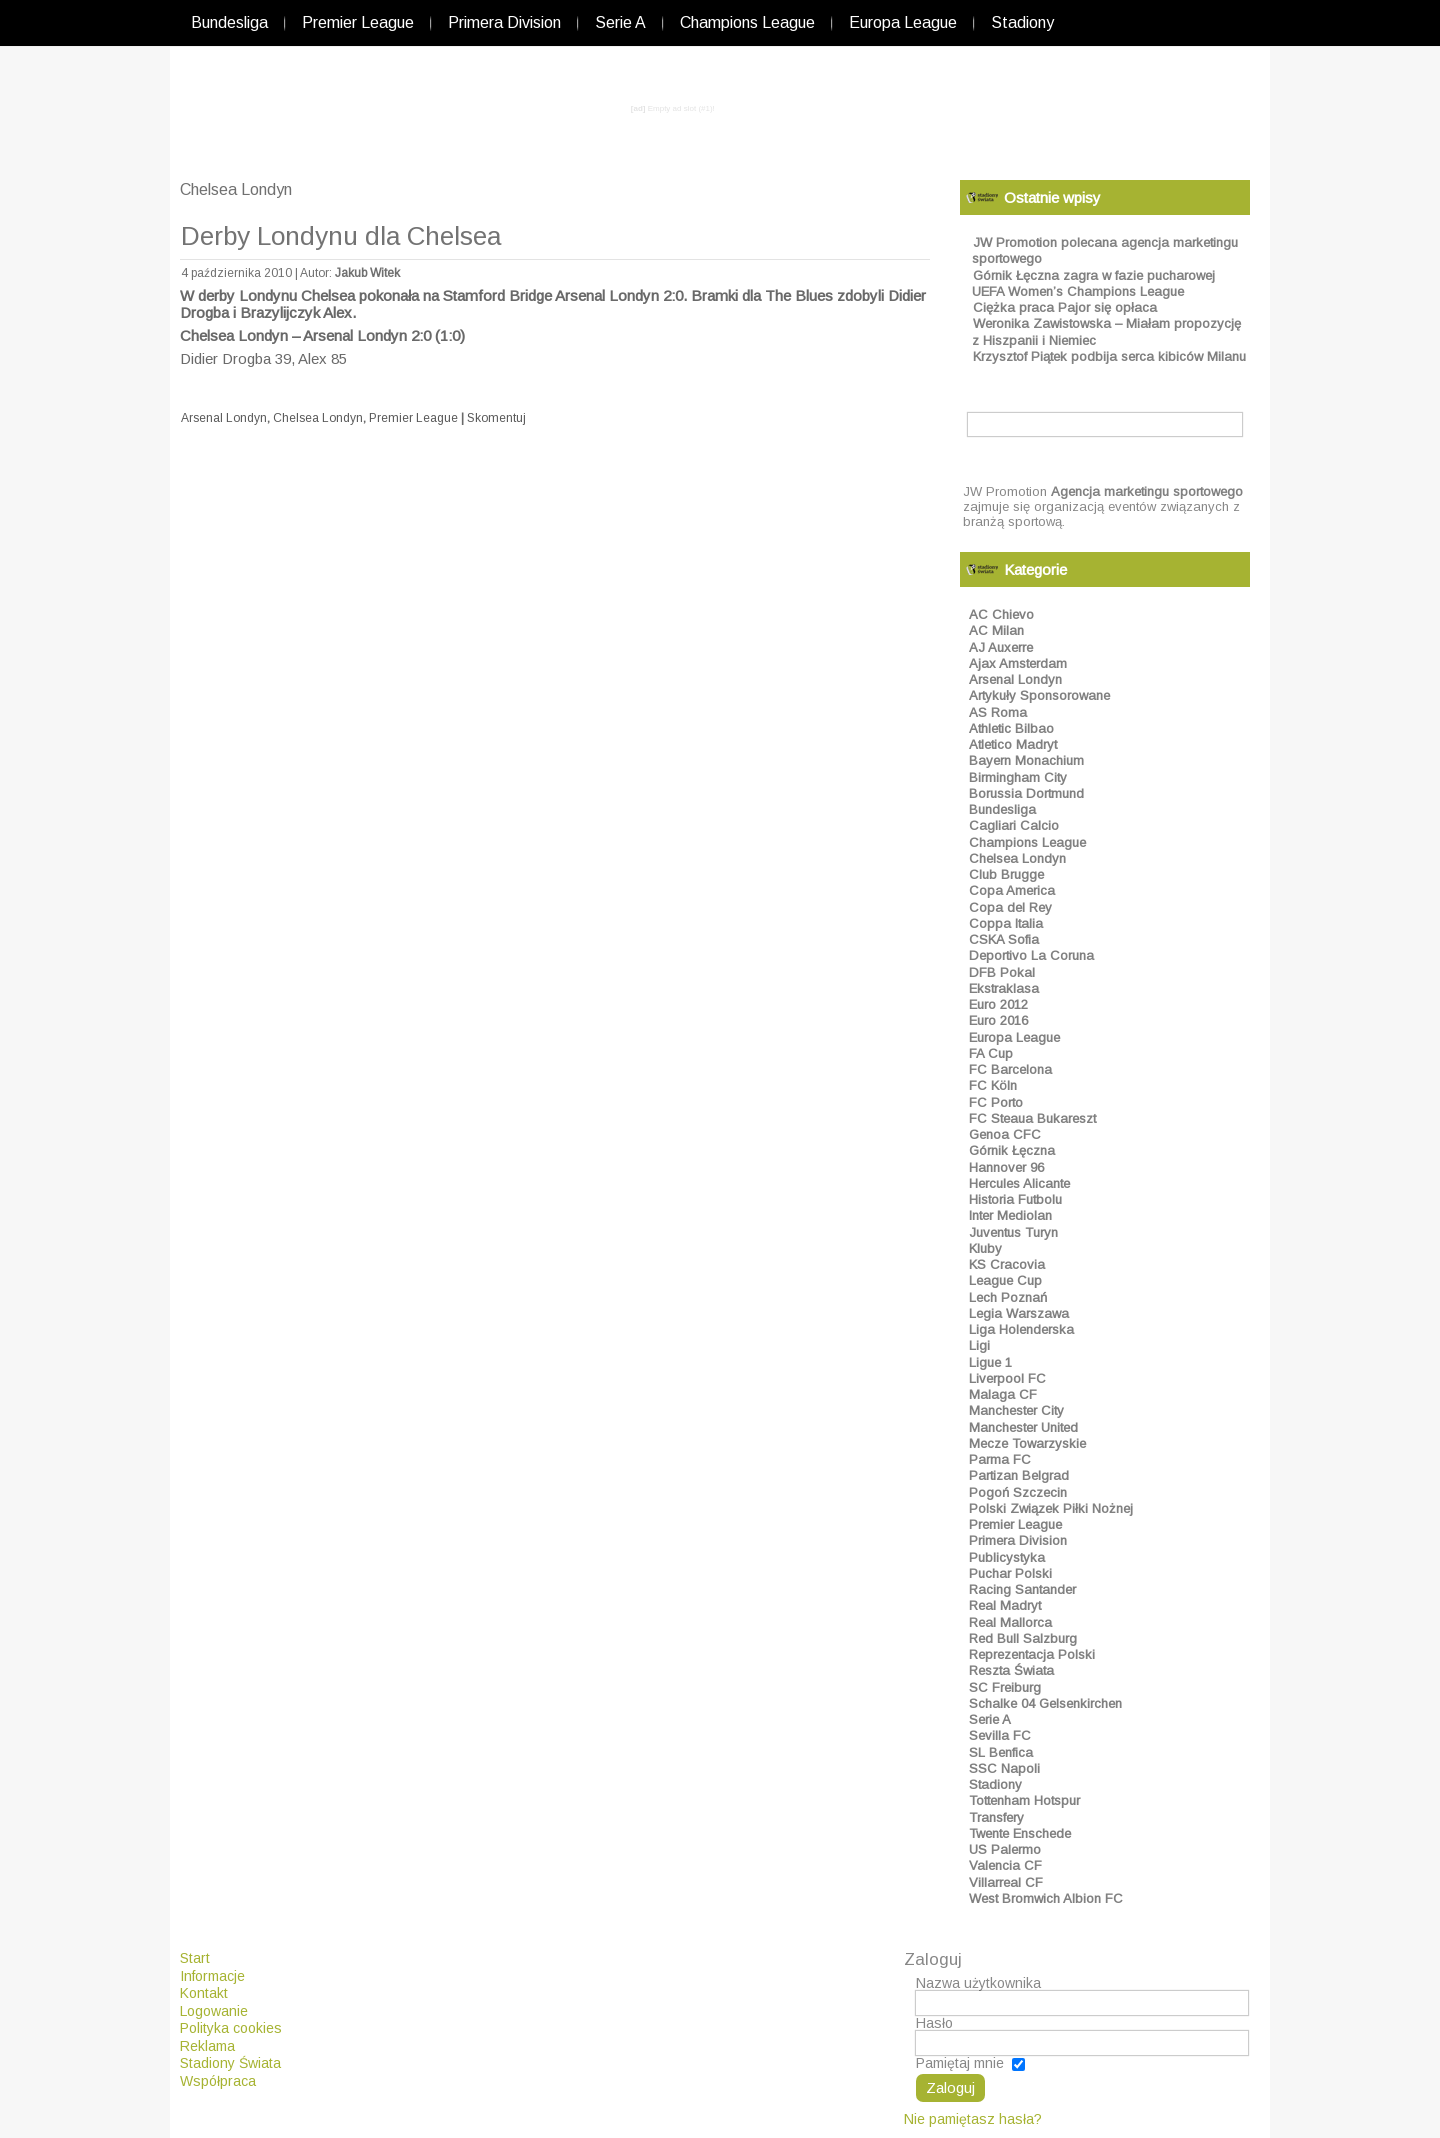 This screenshot has height=2138, width=1440. What do you see at coordinates (1010, 1573) in the screenshot?
I see `Puchar Polski` at bounding box center [1010, 1573].